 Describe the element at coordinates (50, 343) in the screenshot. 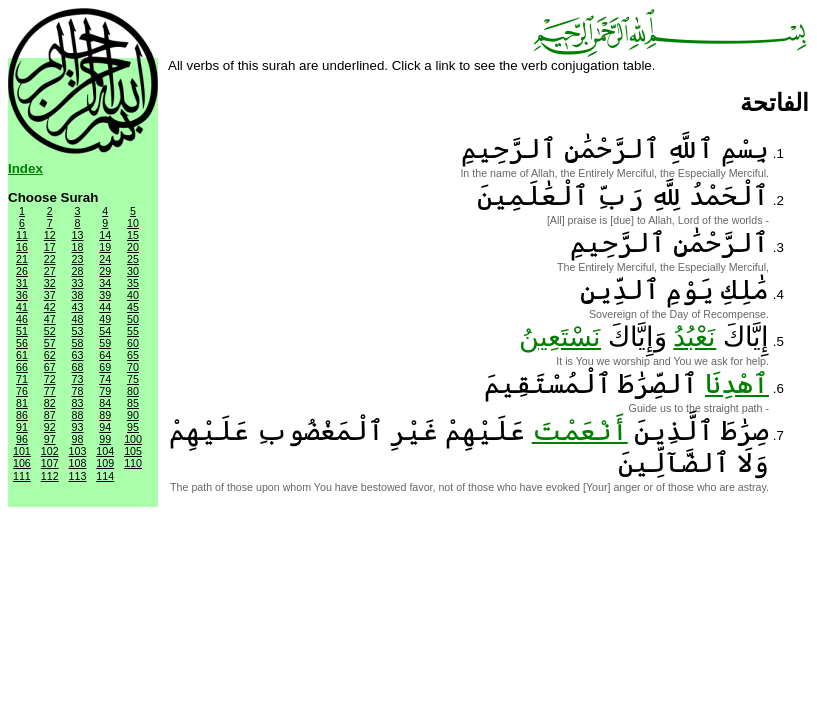

I see `57` at that location.